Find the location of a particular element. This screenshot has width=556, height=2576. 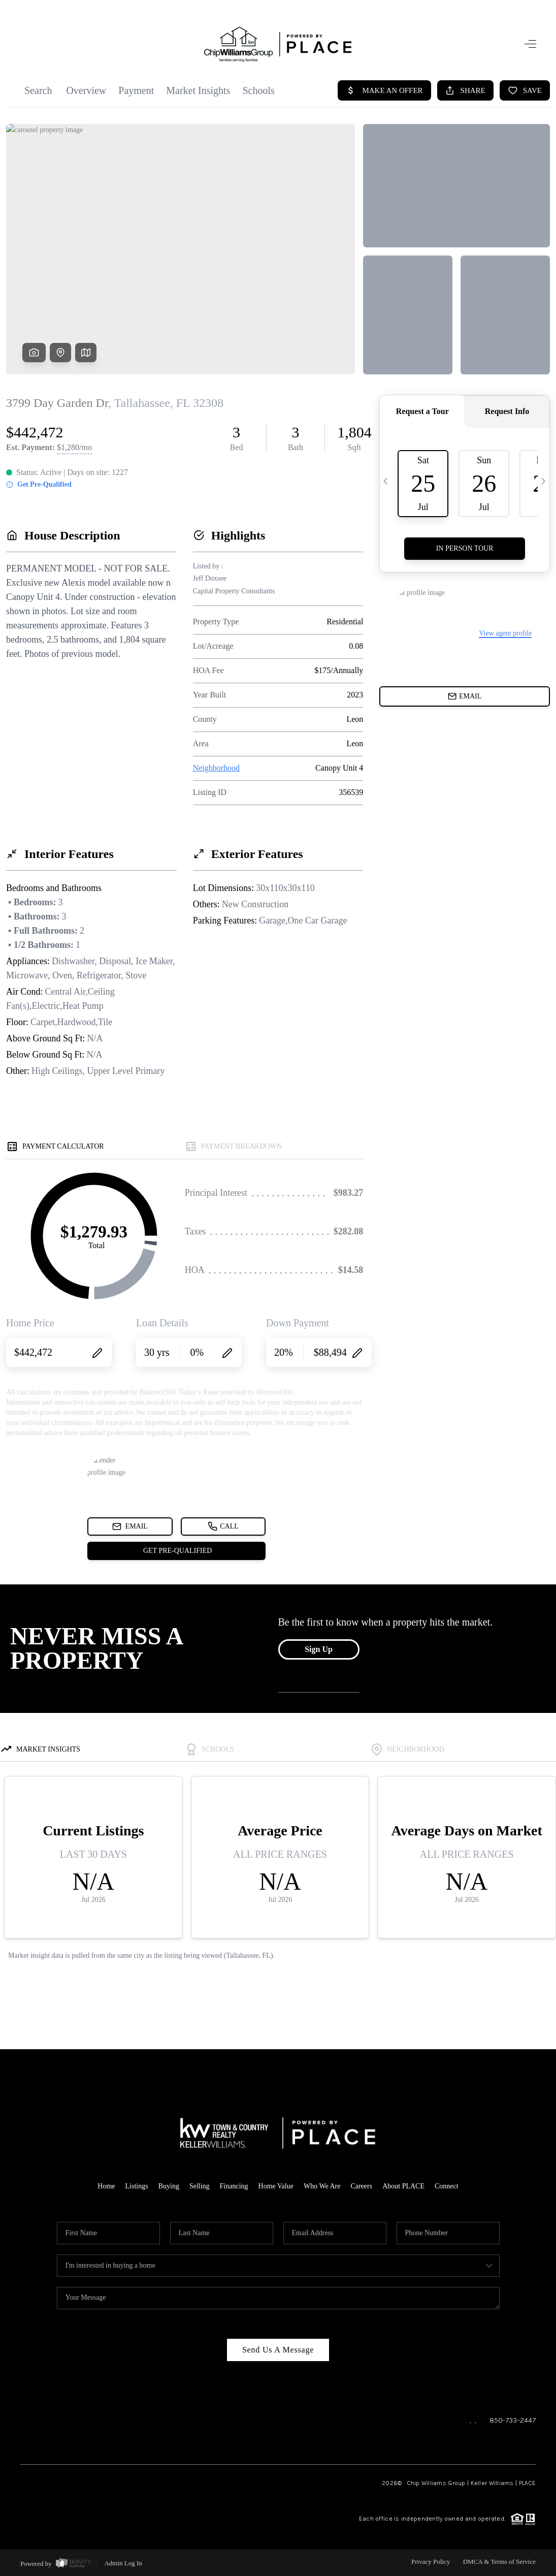

Home Value is located at coordinates (275, 2186).